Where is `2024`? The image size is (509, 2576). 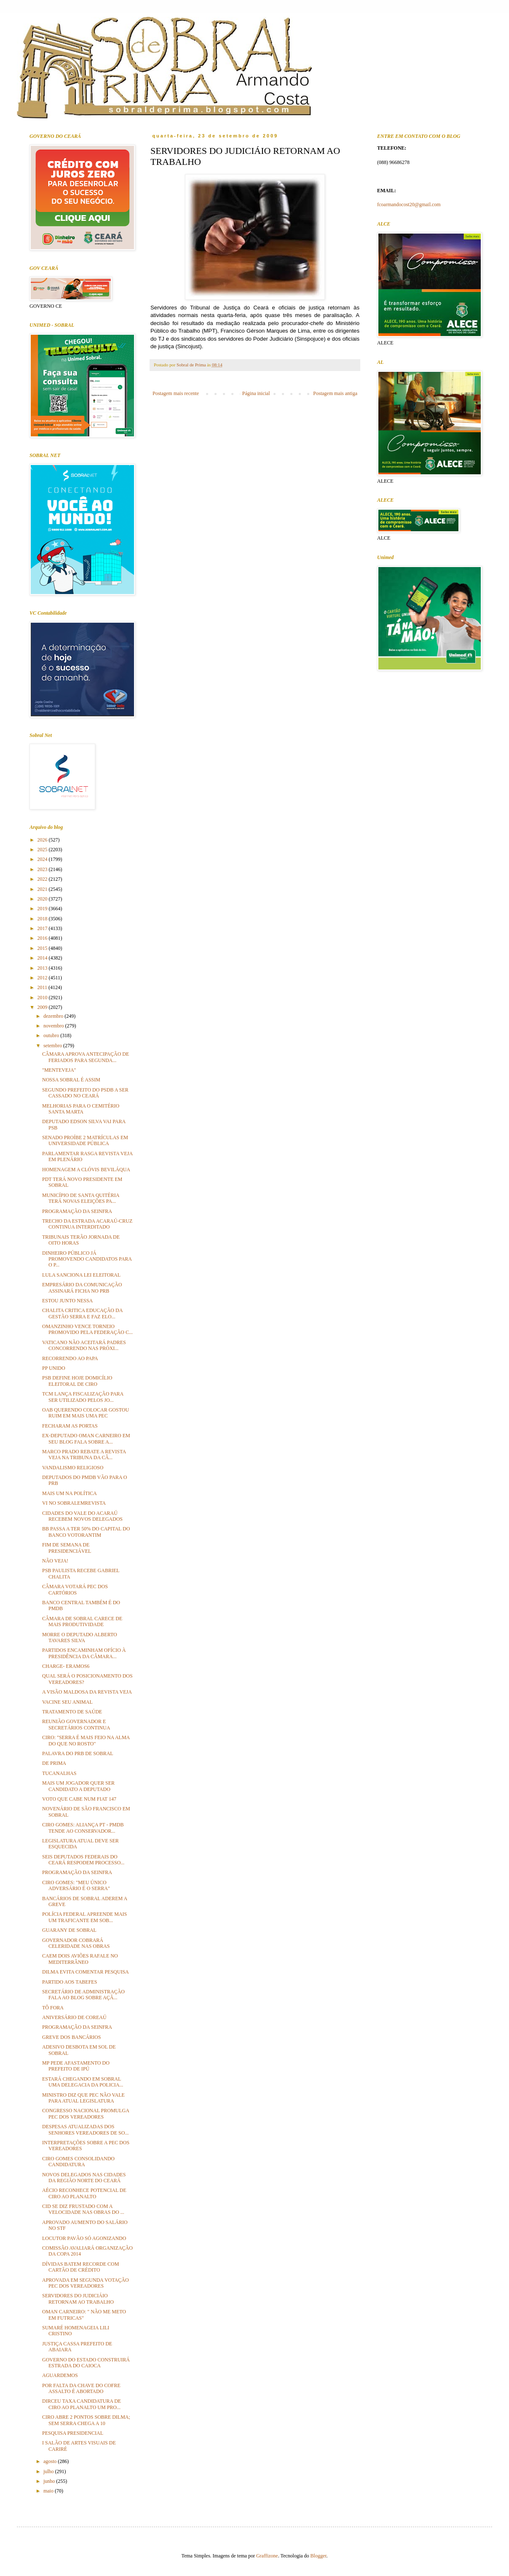 2024 is located at coordinates (43, 859).